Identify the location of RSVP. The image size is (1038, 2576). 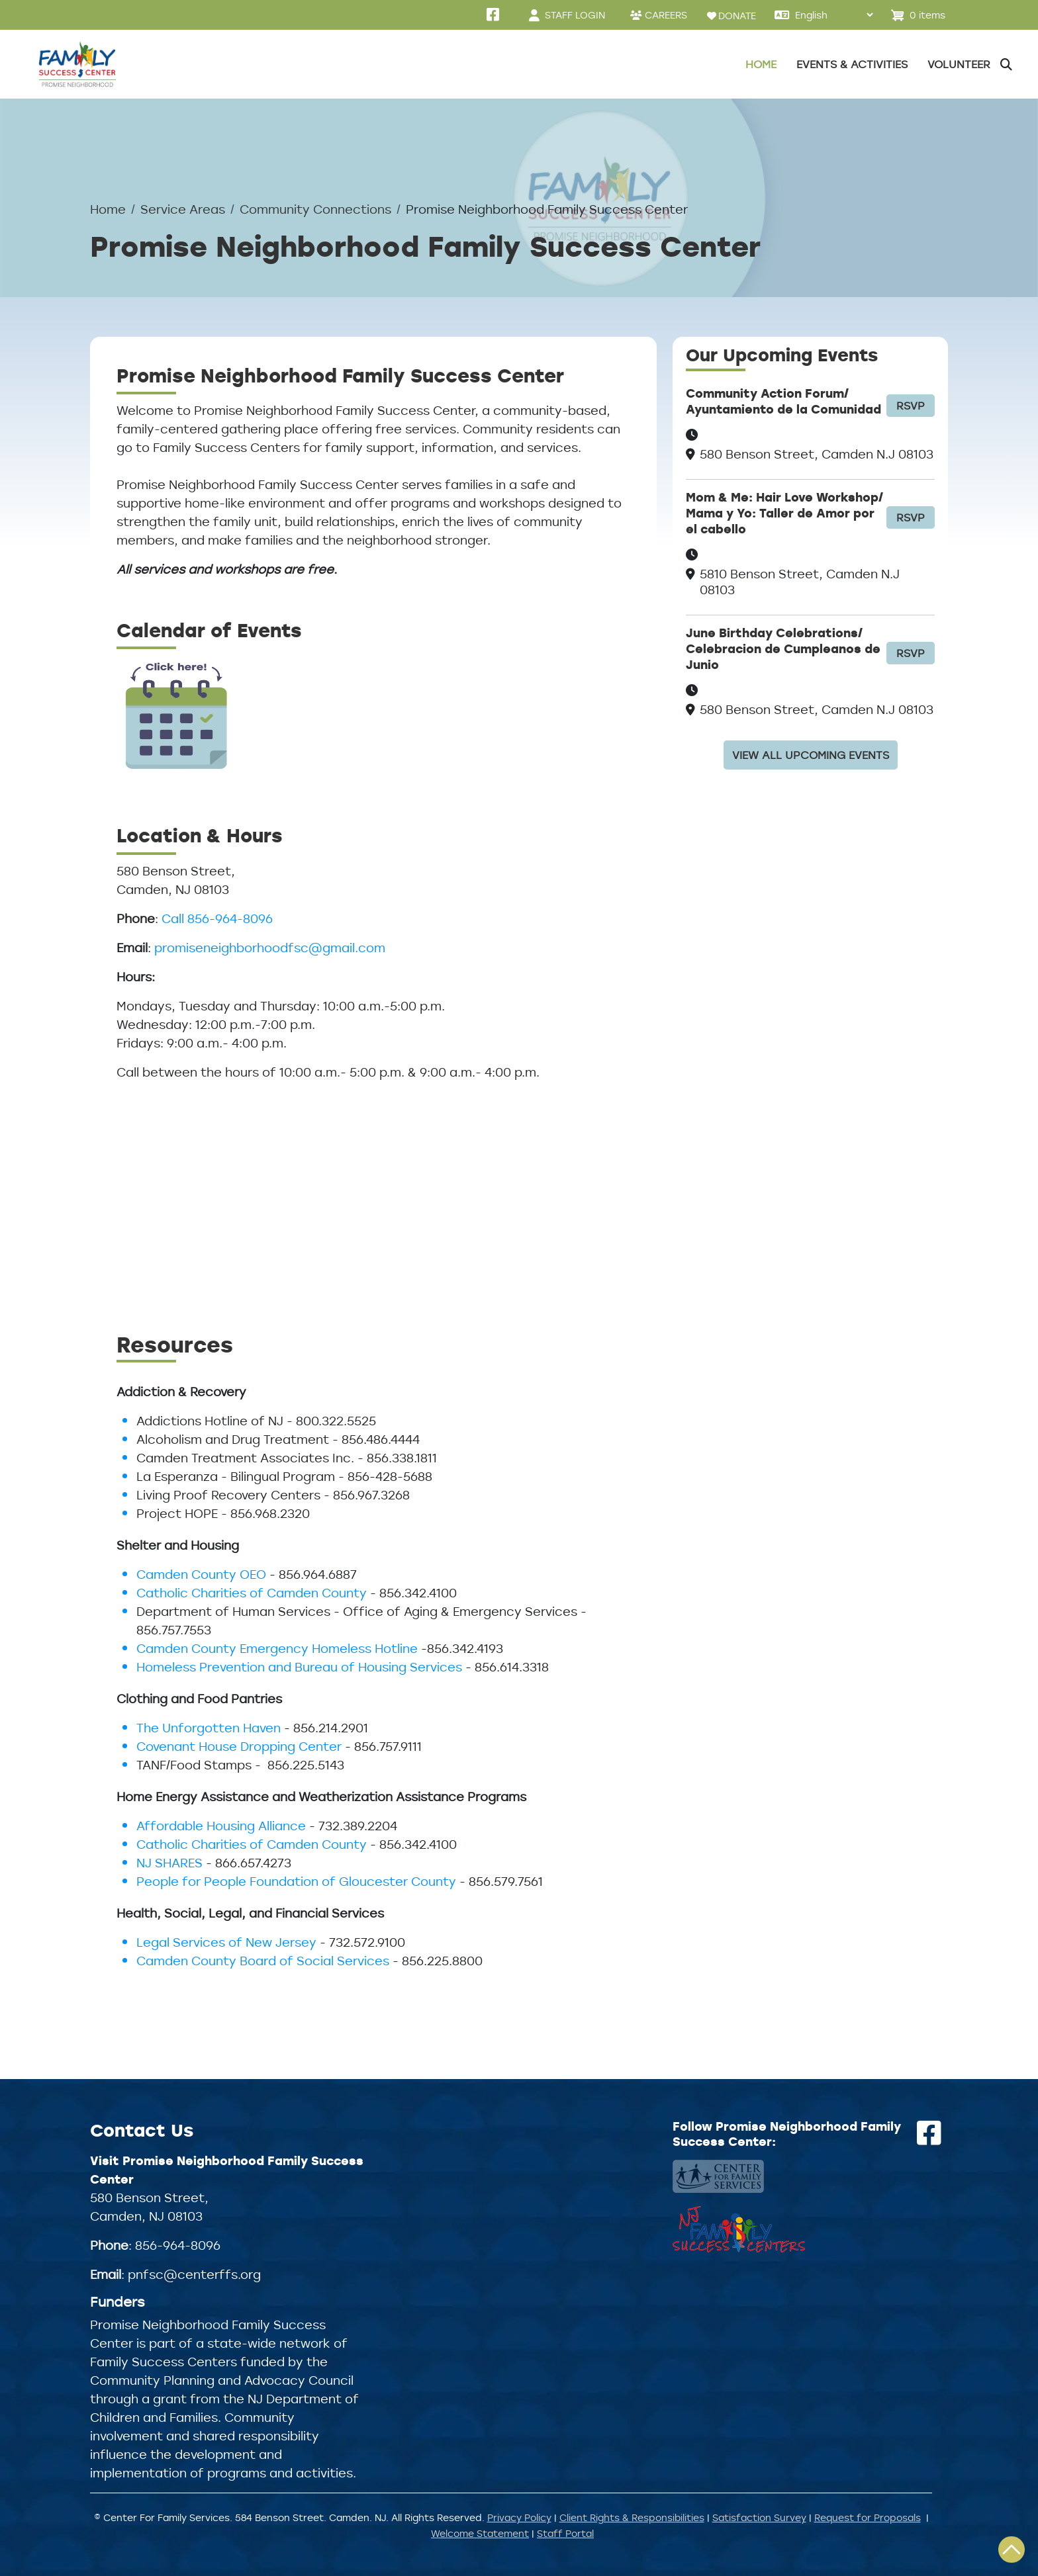
(910, 405).